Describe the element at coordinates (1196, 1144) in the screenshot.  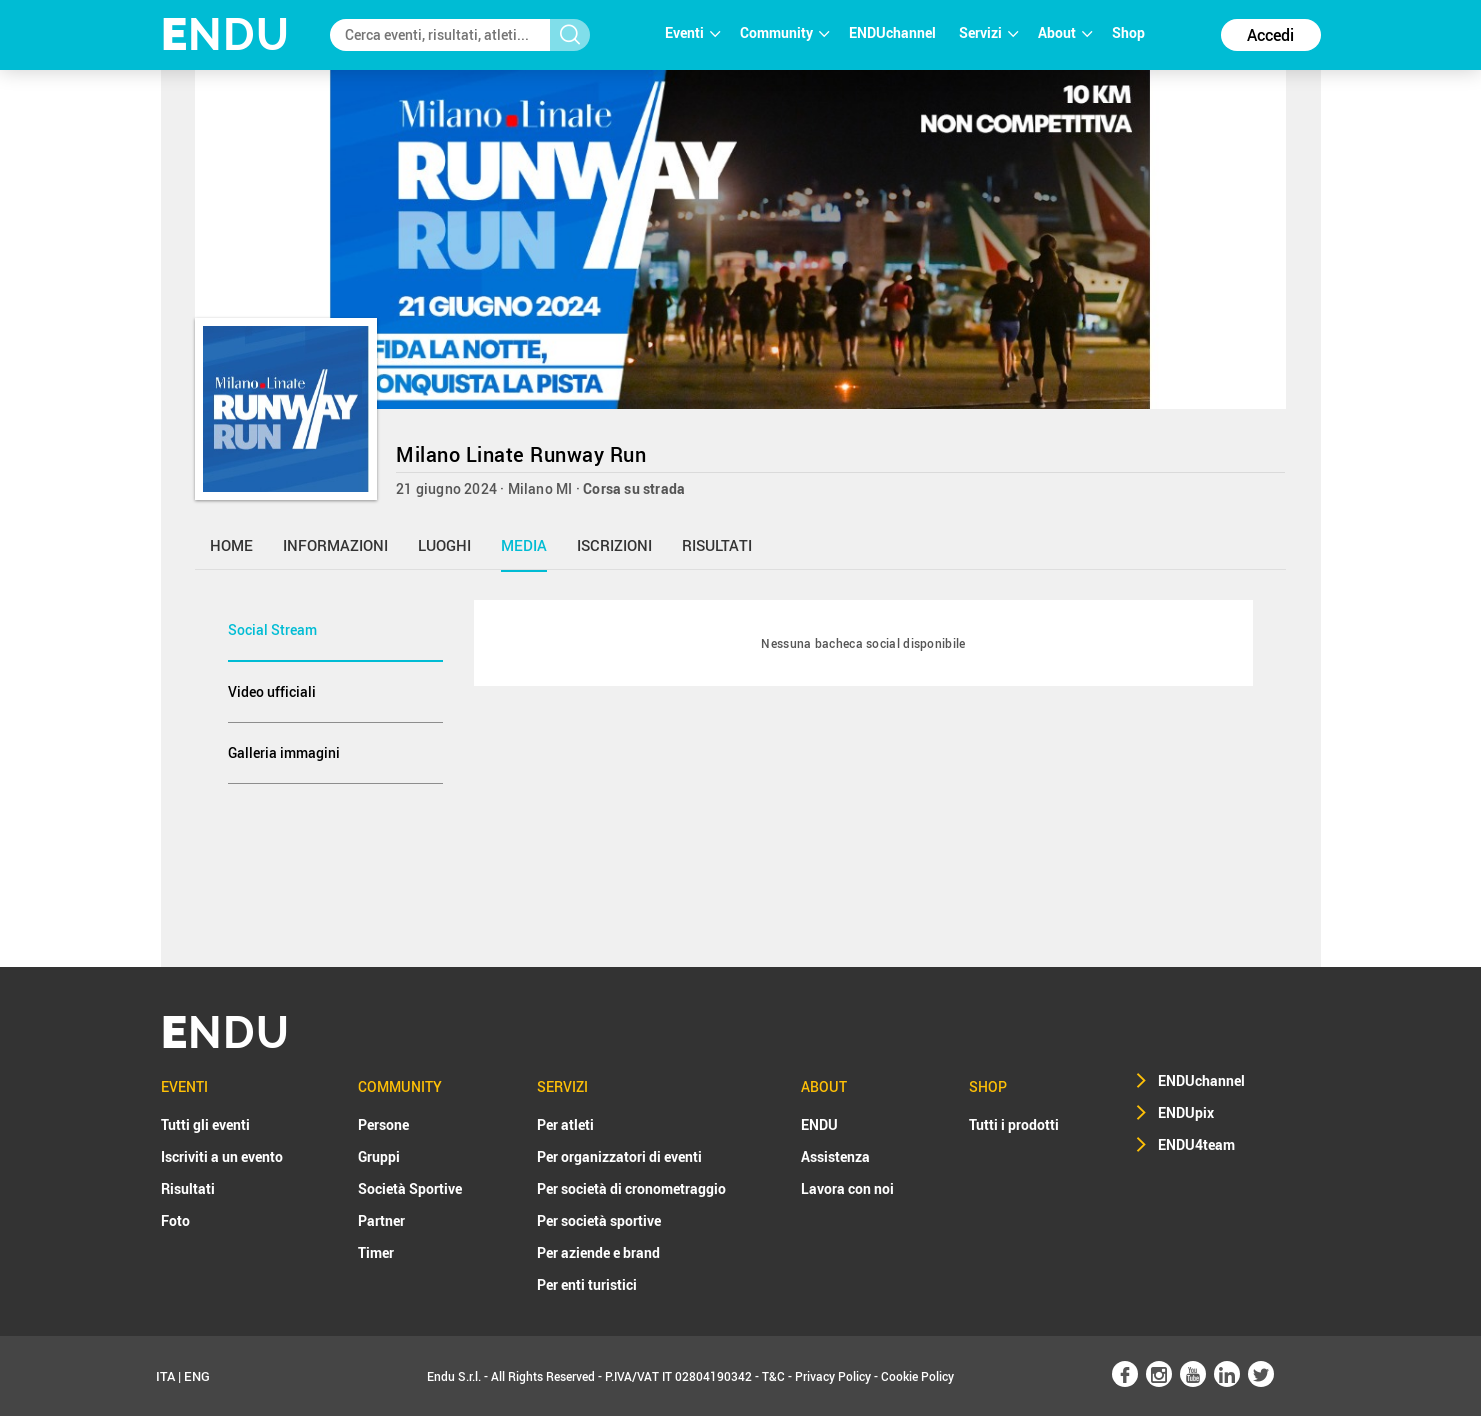
I see `ENDU4team` at that location.